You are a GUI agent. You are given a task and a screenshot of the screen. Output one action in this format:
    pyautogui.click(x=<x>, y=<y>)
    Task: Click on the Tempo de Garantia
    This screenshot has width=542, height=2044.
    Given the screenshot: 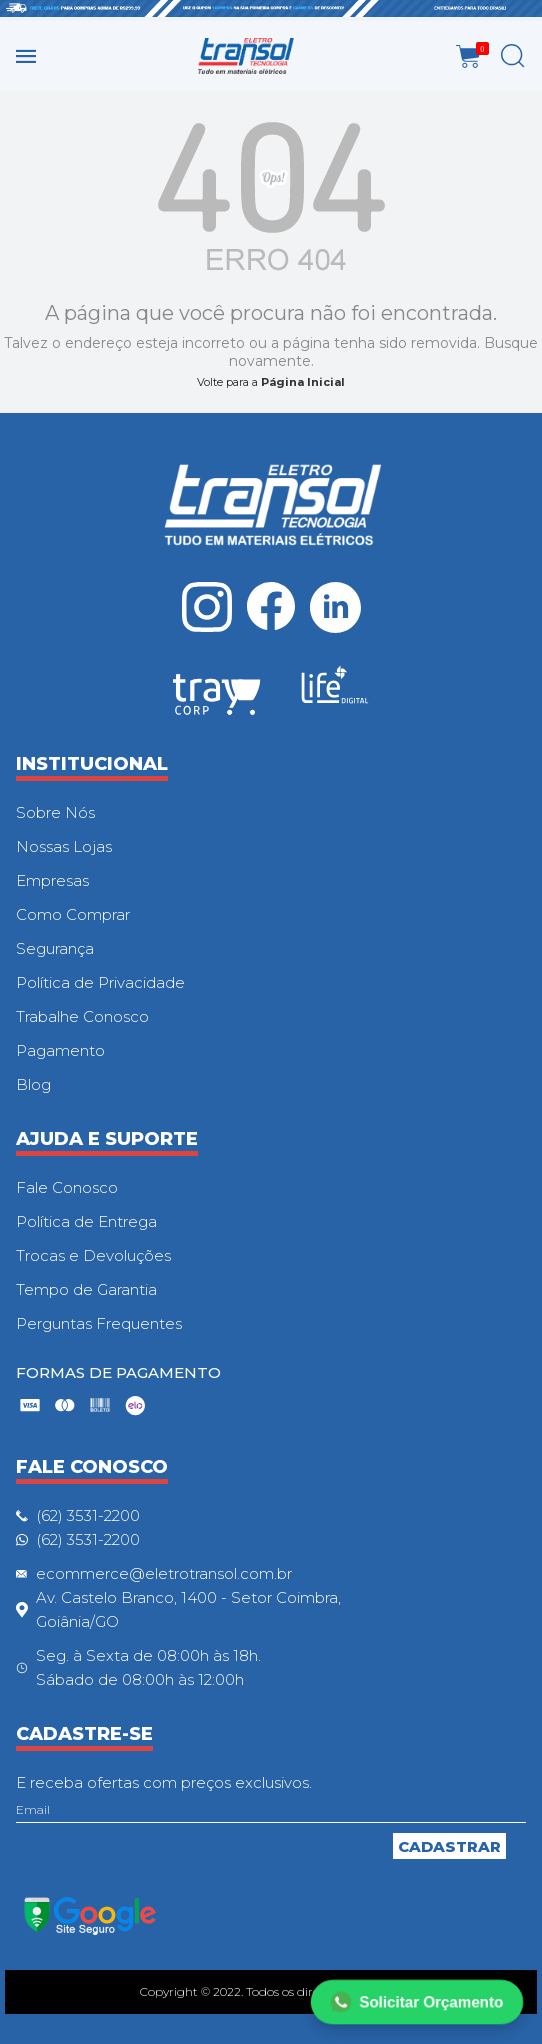 What is the action you would take?
    pyautogui.click(x=86, y=1289)
    